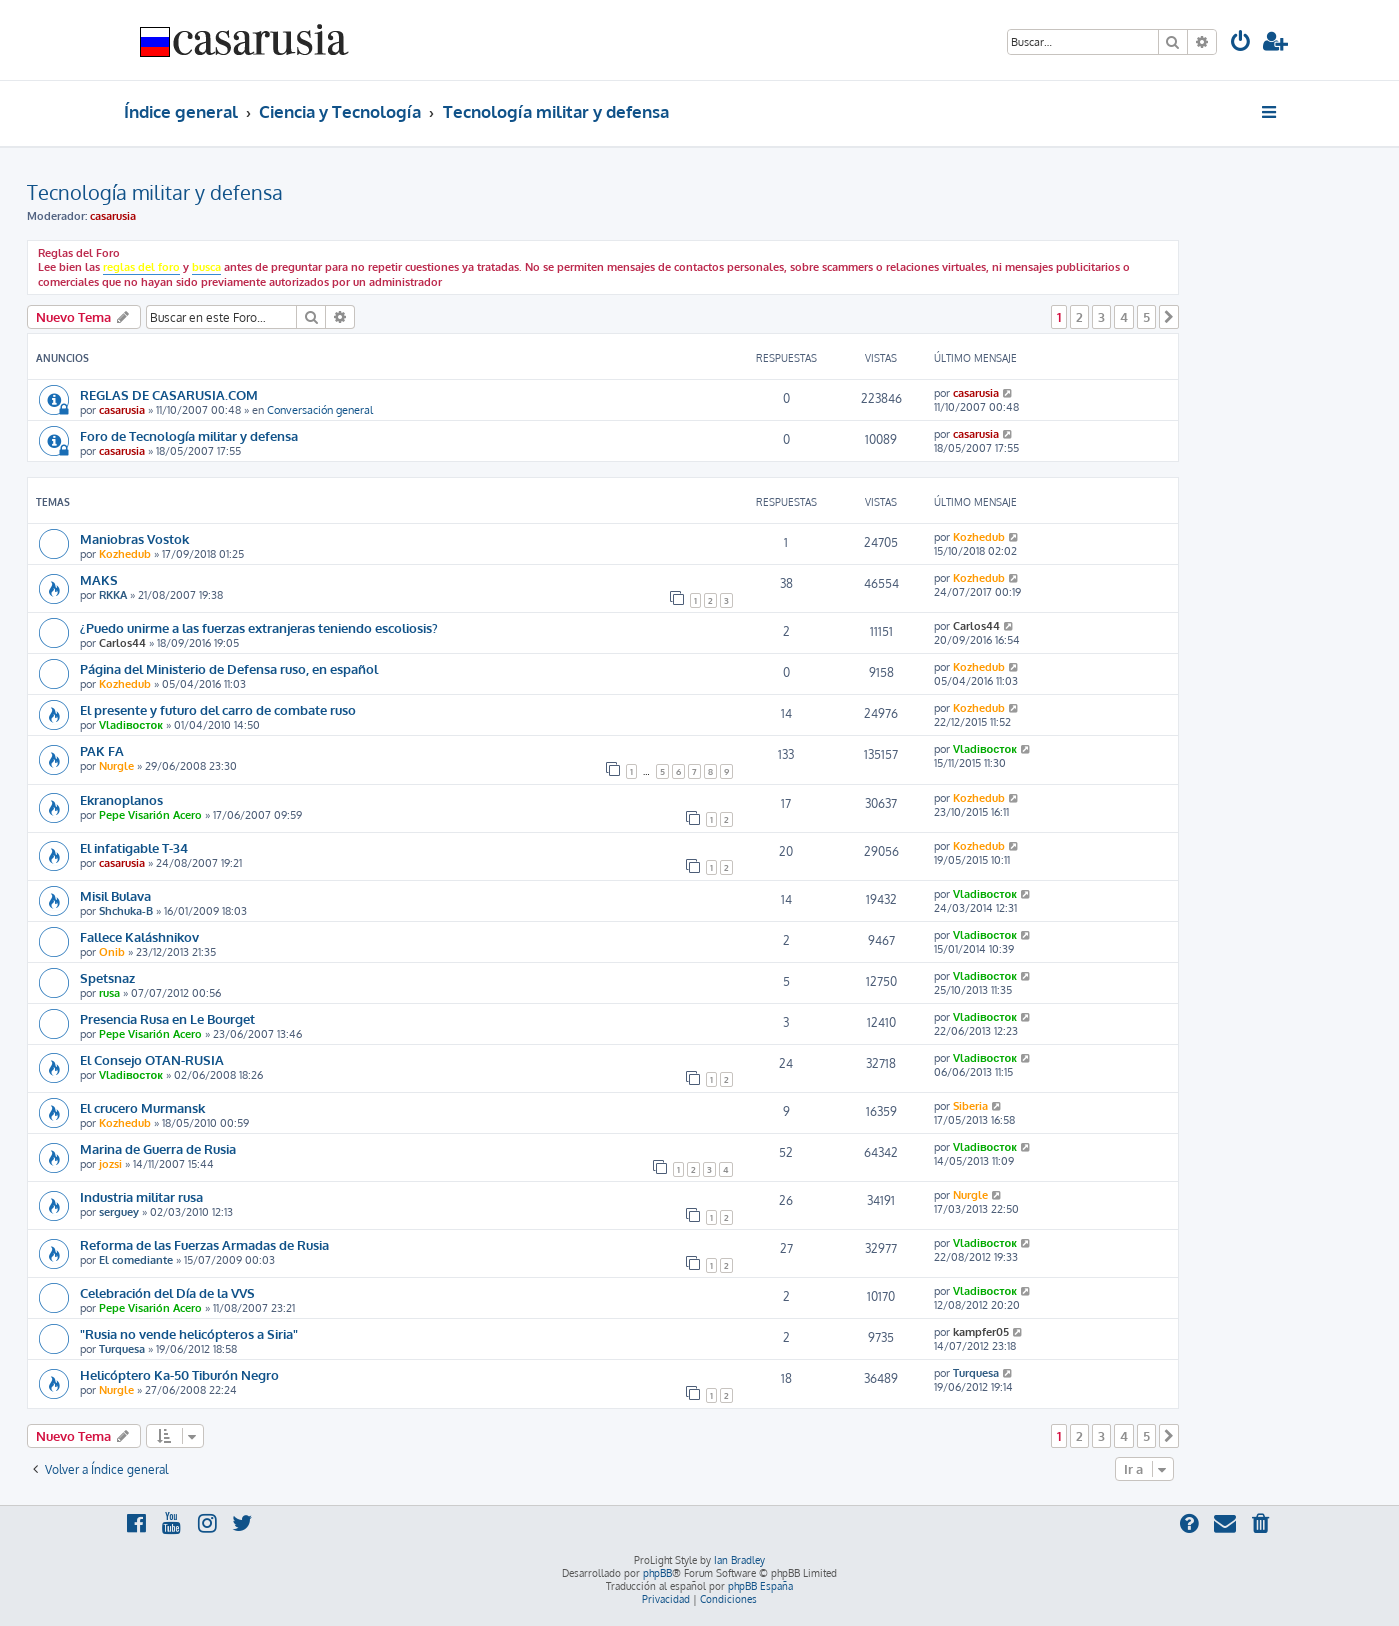 The width and height of the screenshot is (1399, 1626). Describe the element at coordinates (125, 554) in the screenshot. I see `Kozhedub` at that location.